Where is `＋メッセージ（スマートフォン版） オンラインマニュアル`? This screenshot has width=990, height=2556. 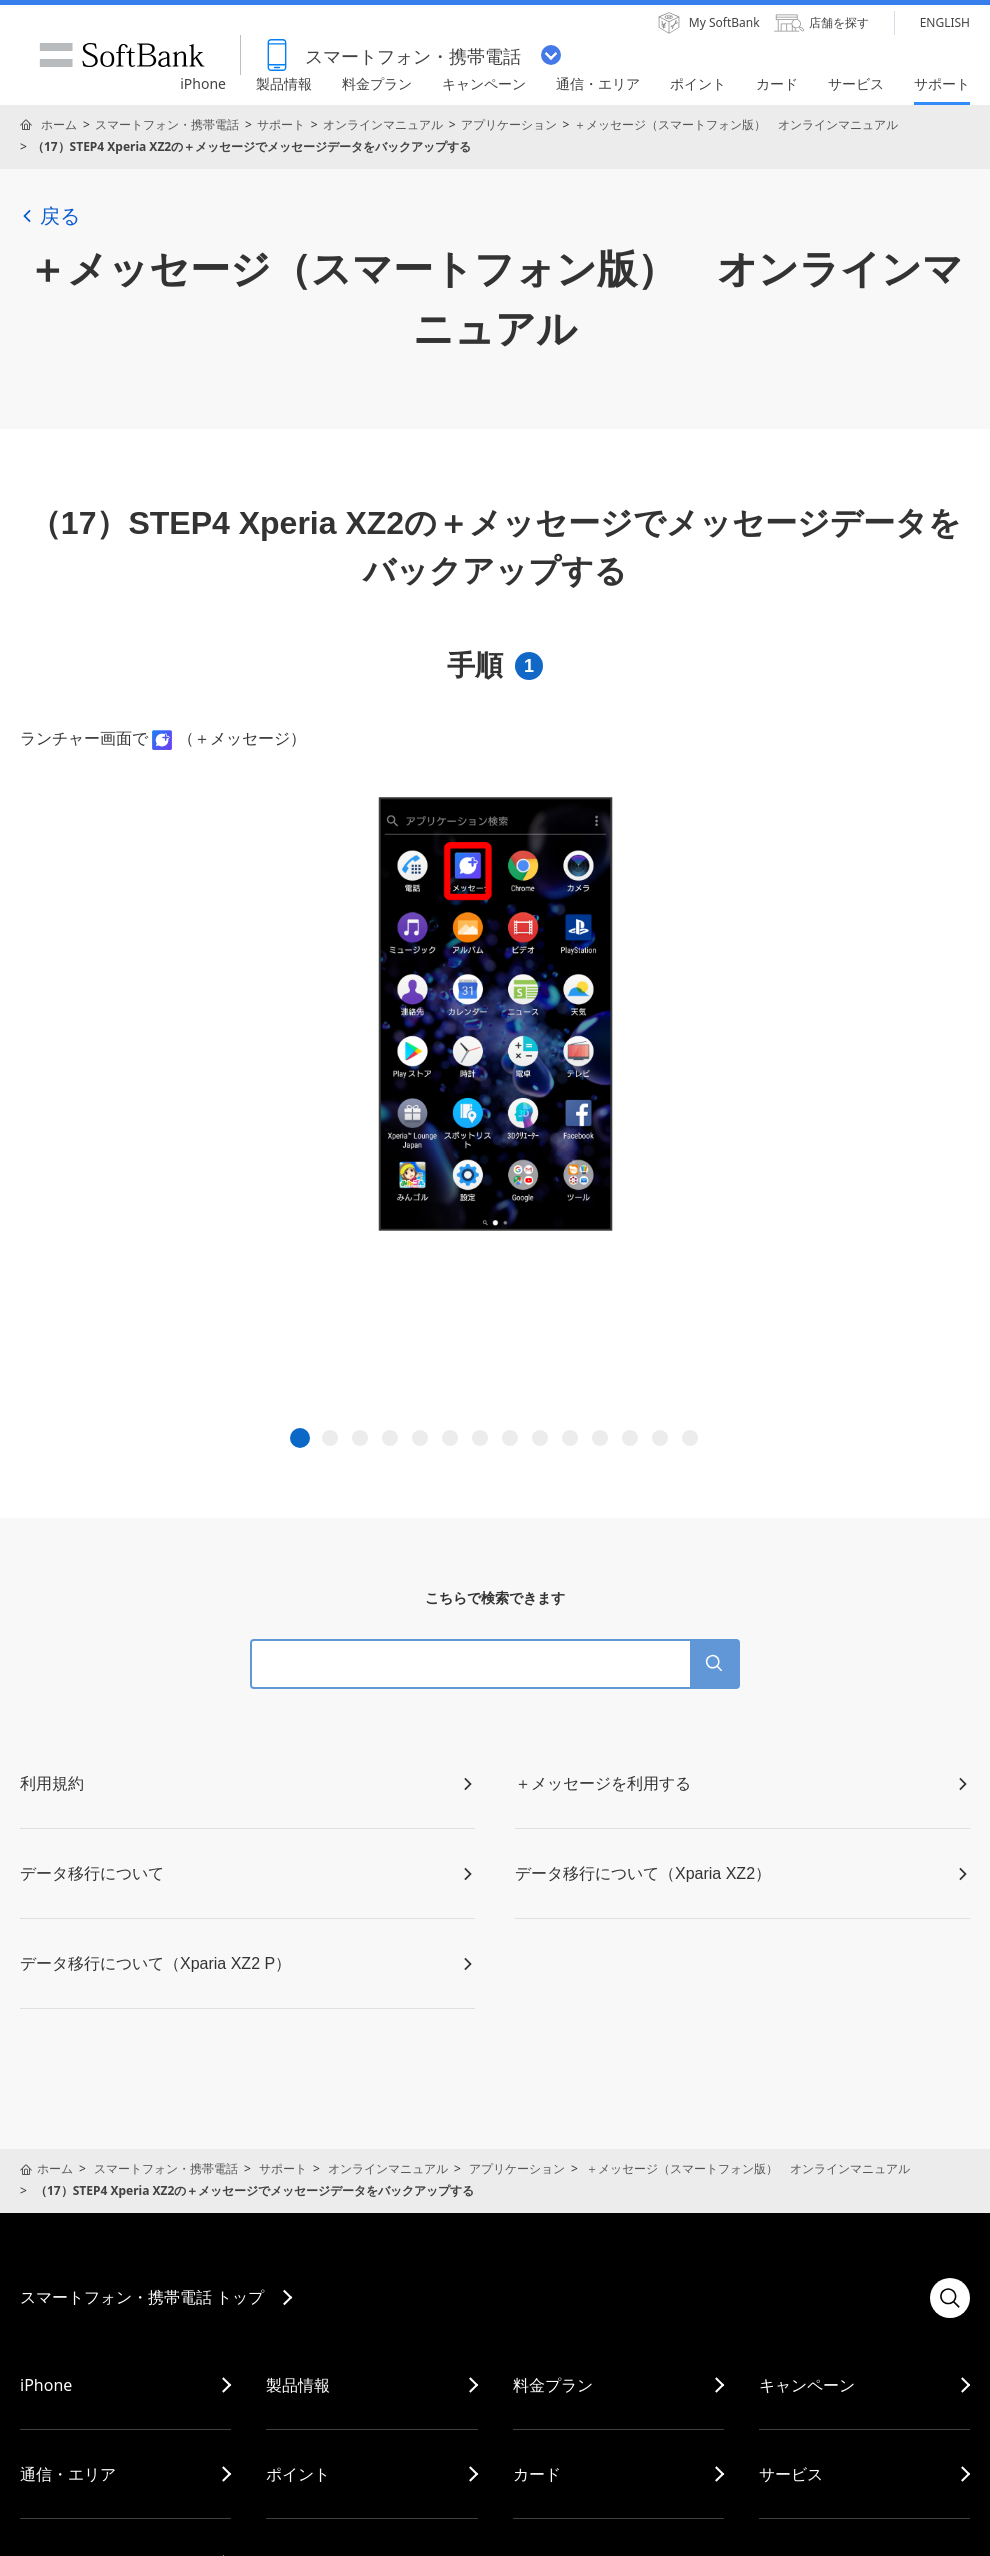
＋メッセージ（スマートフォン版） オンラインマニュアル is located at coordinates (736, 124).